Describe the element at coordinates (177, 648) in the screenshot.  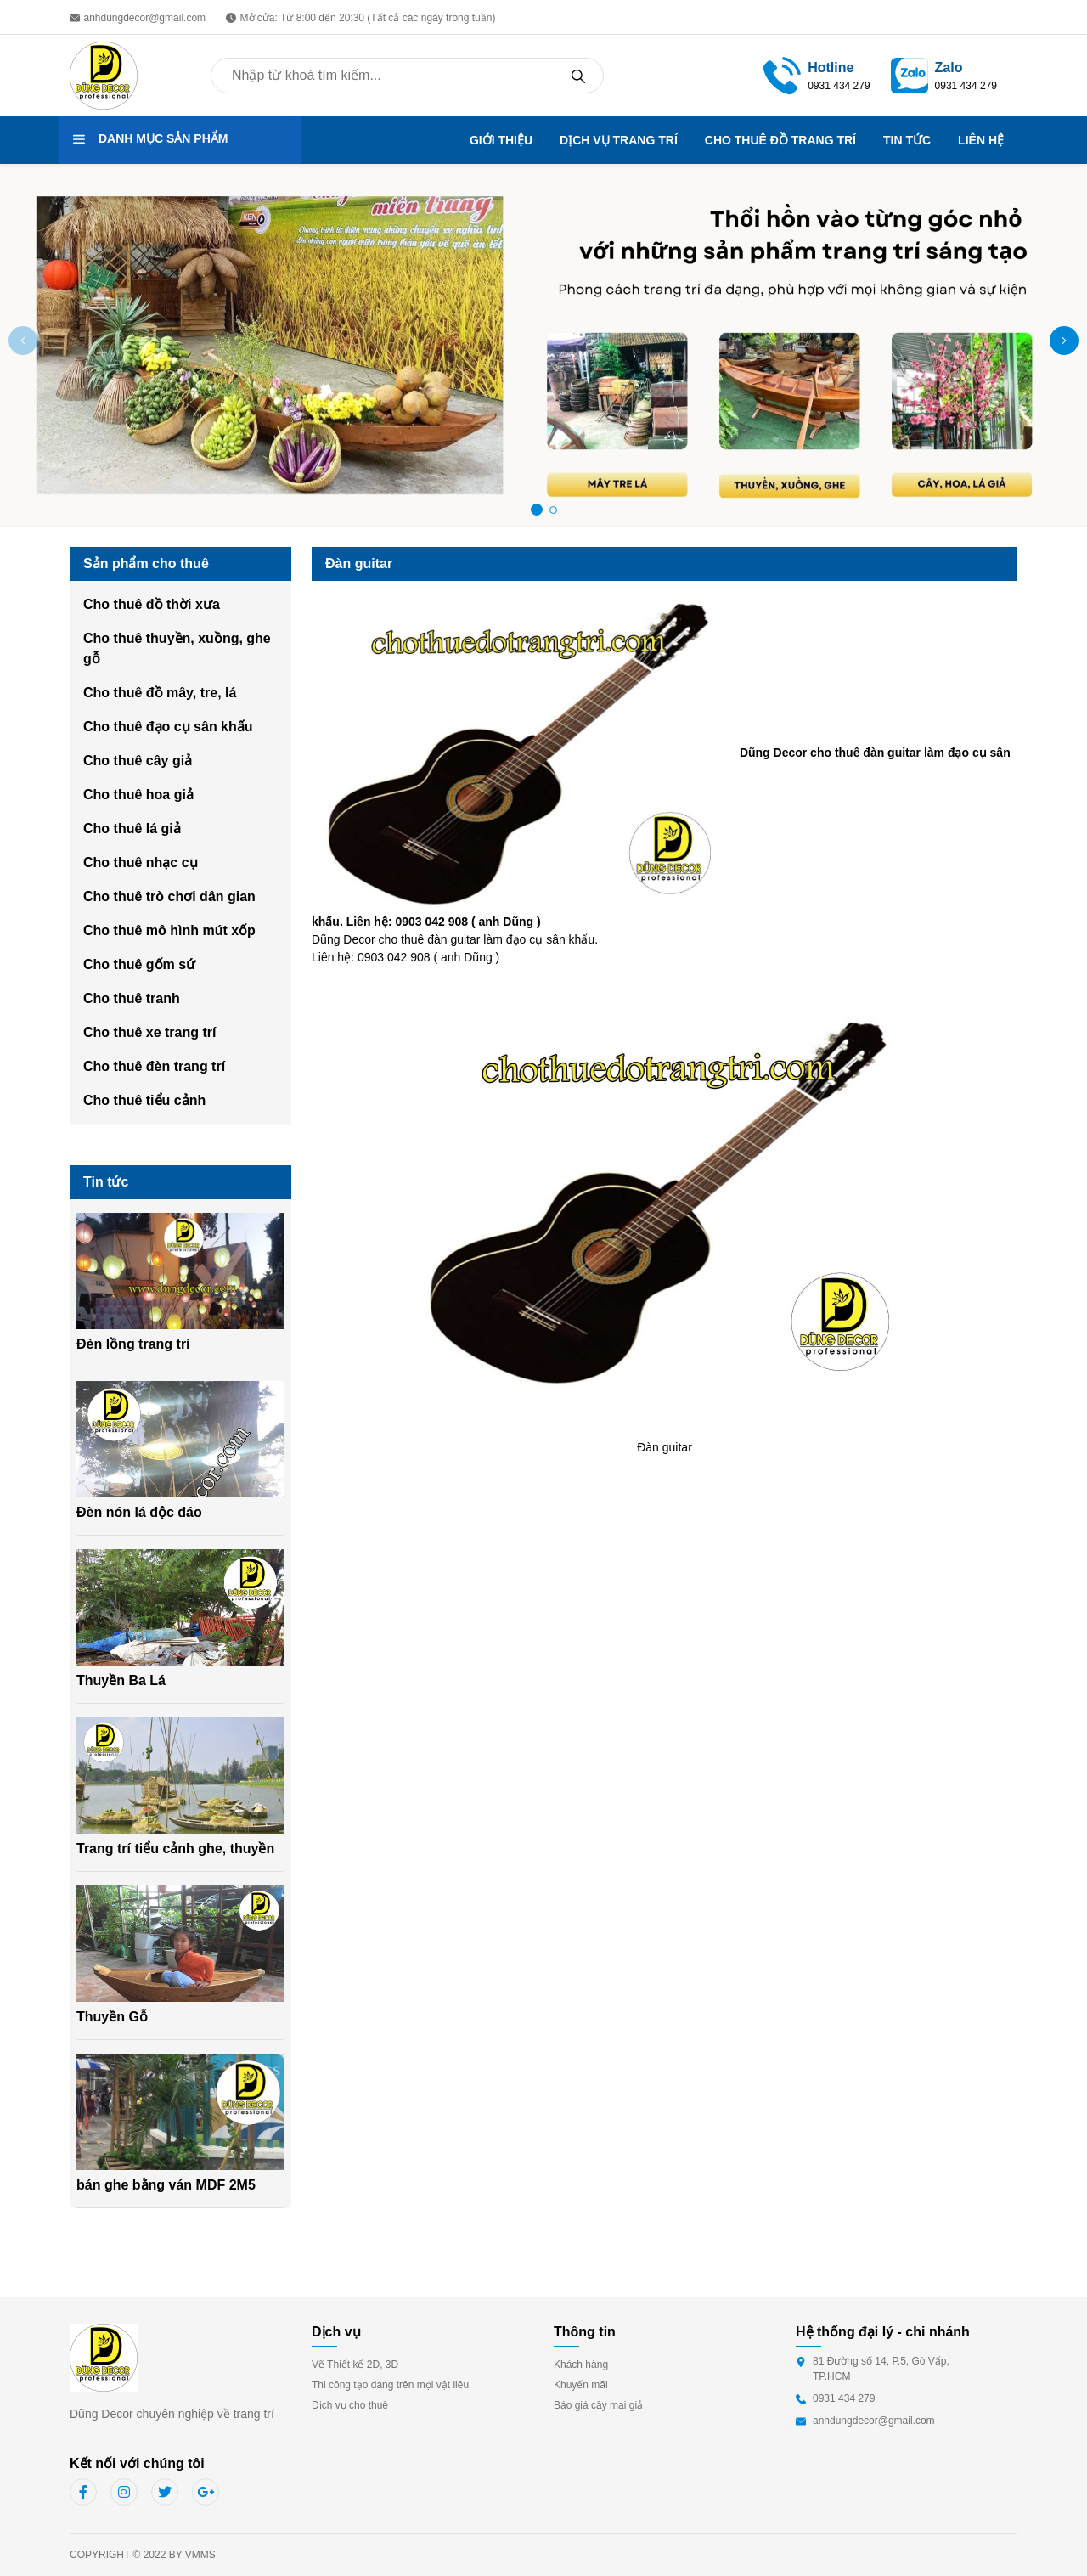
I see `Cho thuê thuyền, xuồng, ghe gỗ` at that location.